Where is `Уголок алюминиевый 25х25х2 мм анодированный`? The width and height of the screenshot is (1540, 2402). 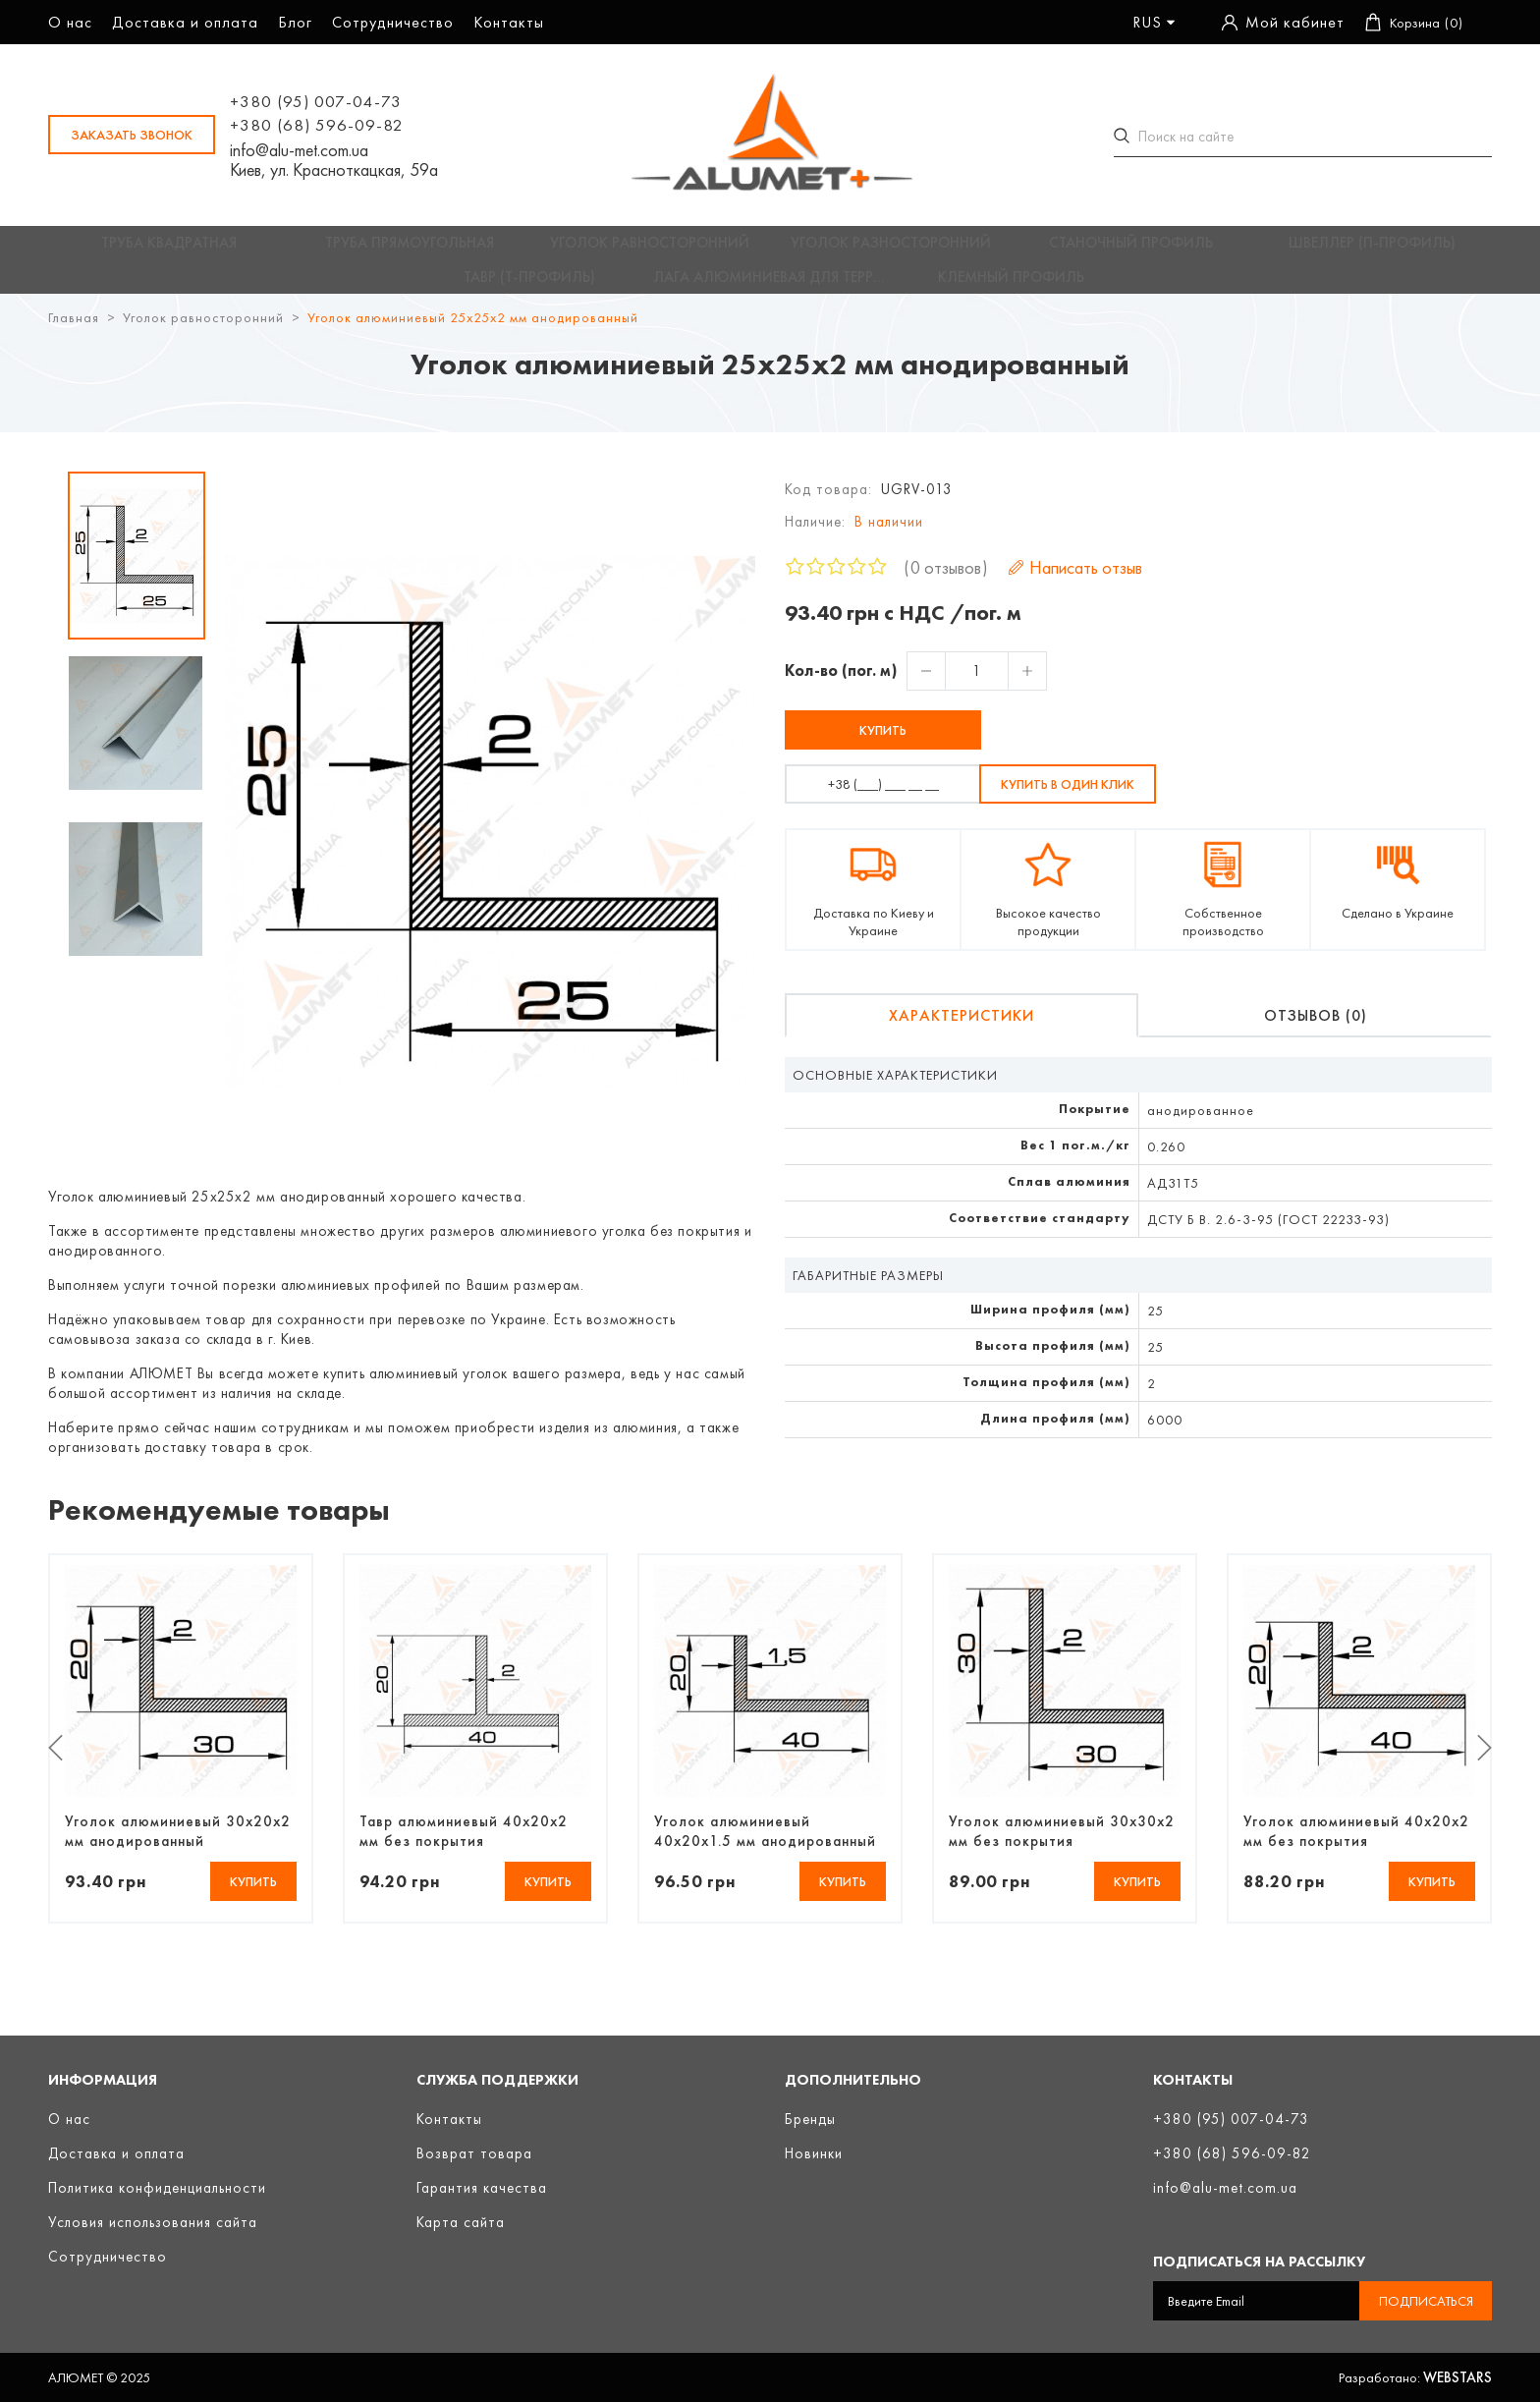
Уголок алюминиевый 25х25х2 мм анодированный is located at coordinates (472, 332).